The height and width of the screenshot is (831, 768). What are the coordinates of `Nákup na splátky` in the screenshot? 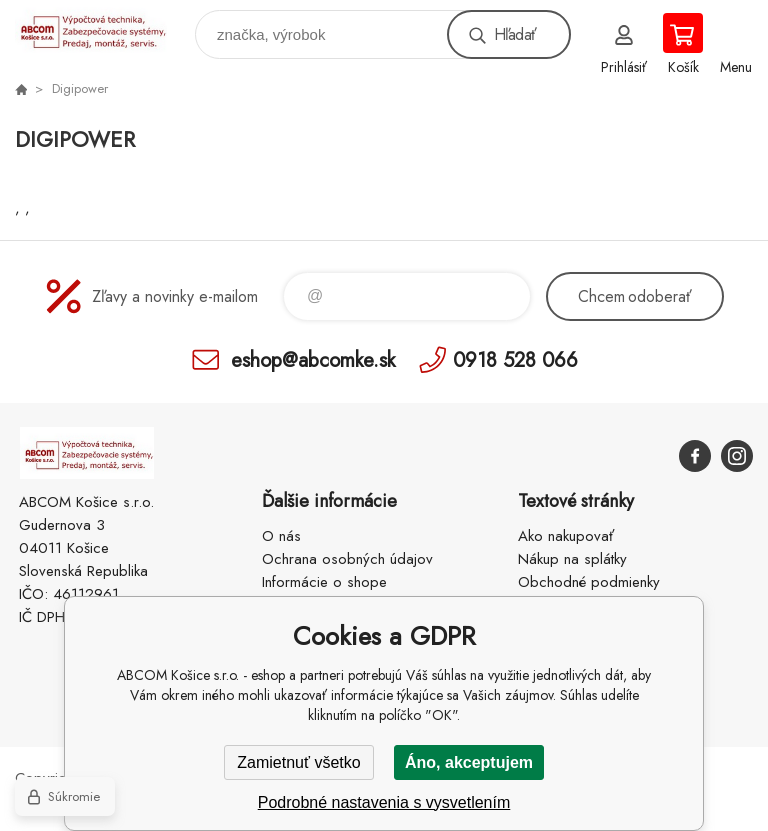 It's located at (572, 559).